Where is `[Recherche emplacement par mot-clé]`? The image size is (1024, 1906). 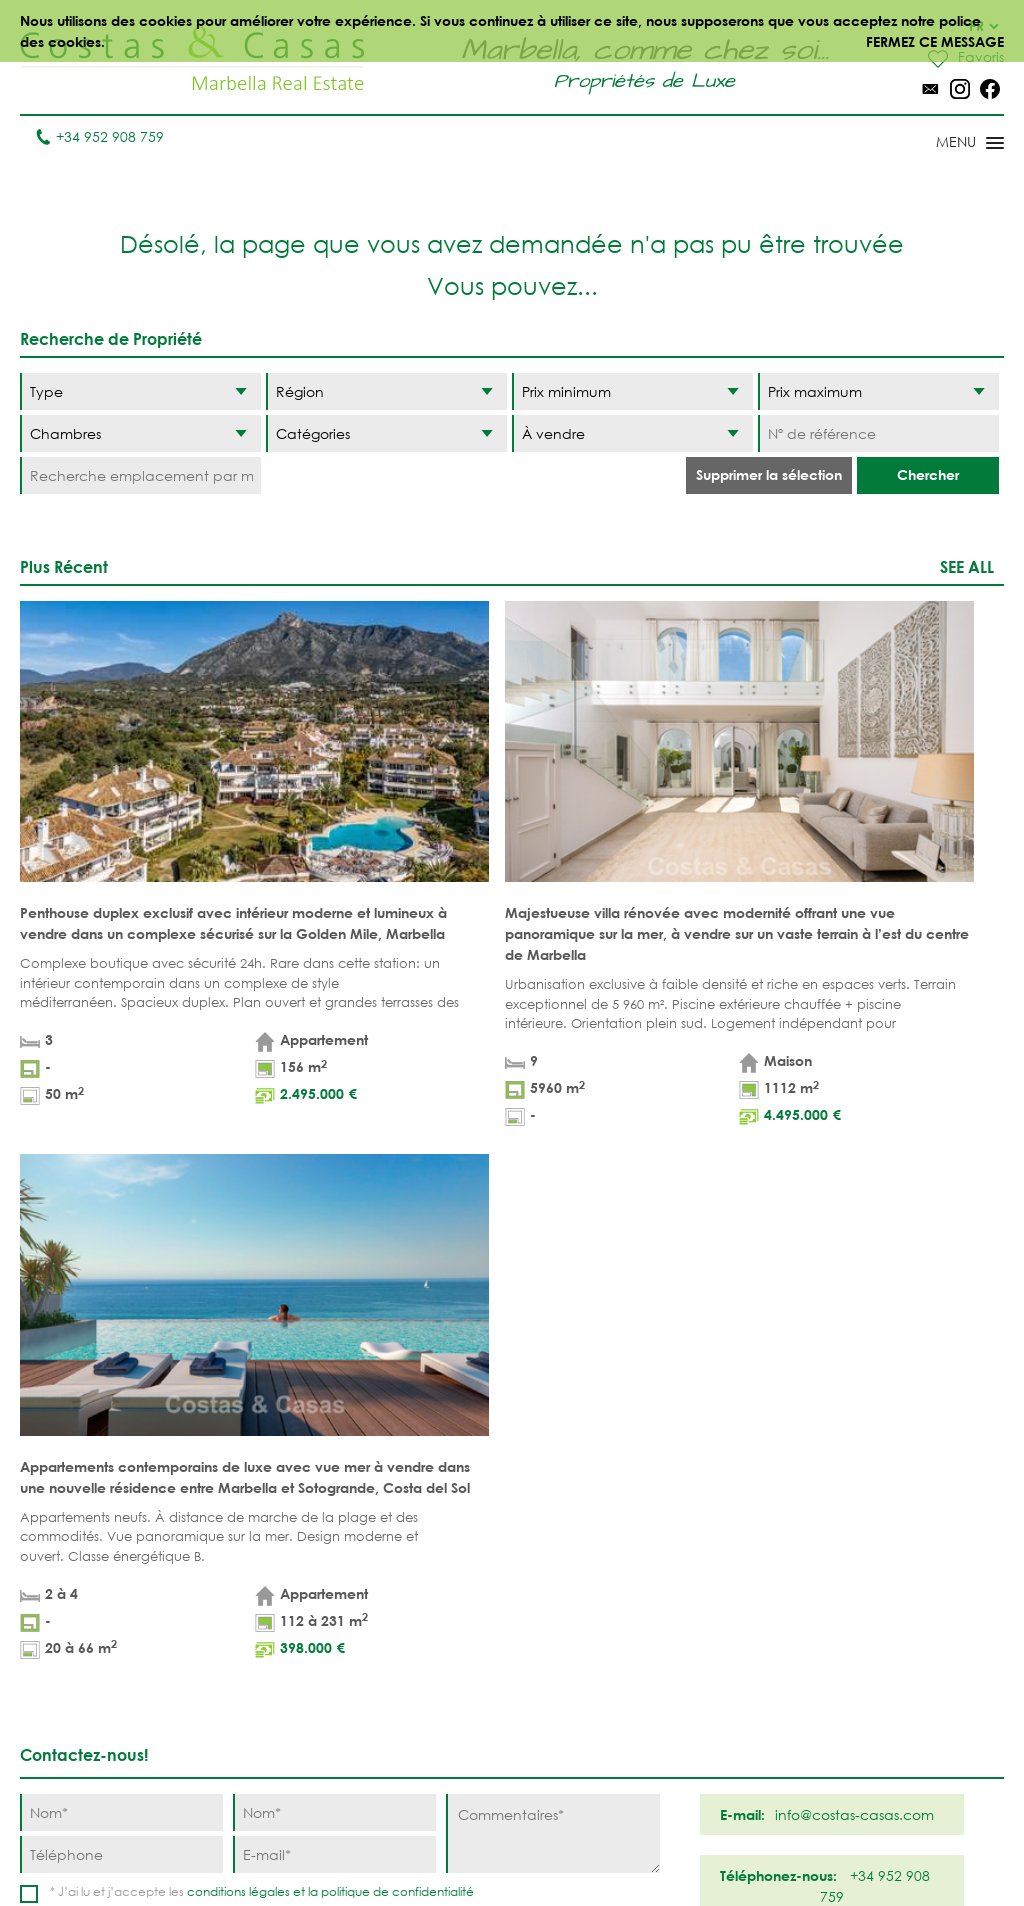
[Recherche emplacement par mot-clé] is located at coordinates (140, 475).